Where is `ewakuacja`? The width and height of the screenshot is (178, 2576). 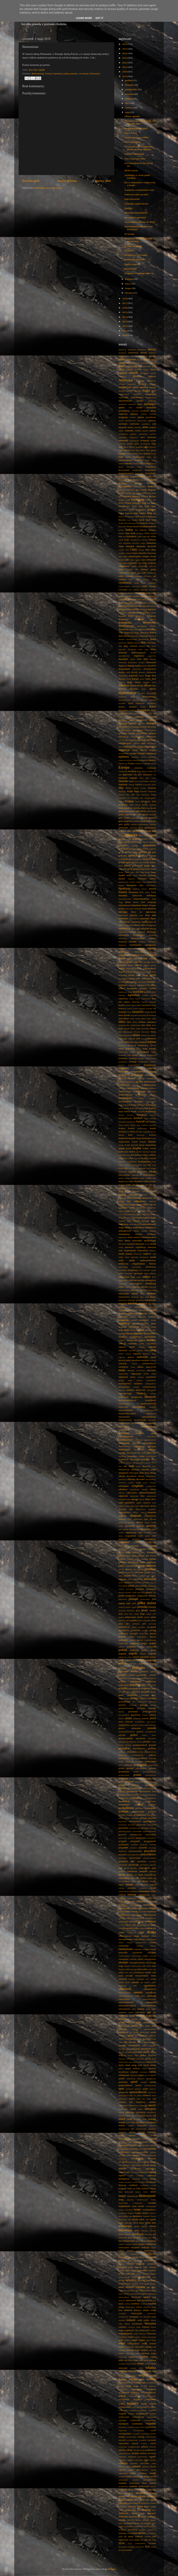
ewakuacja is located at coordinates (151, 768).